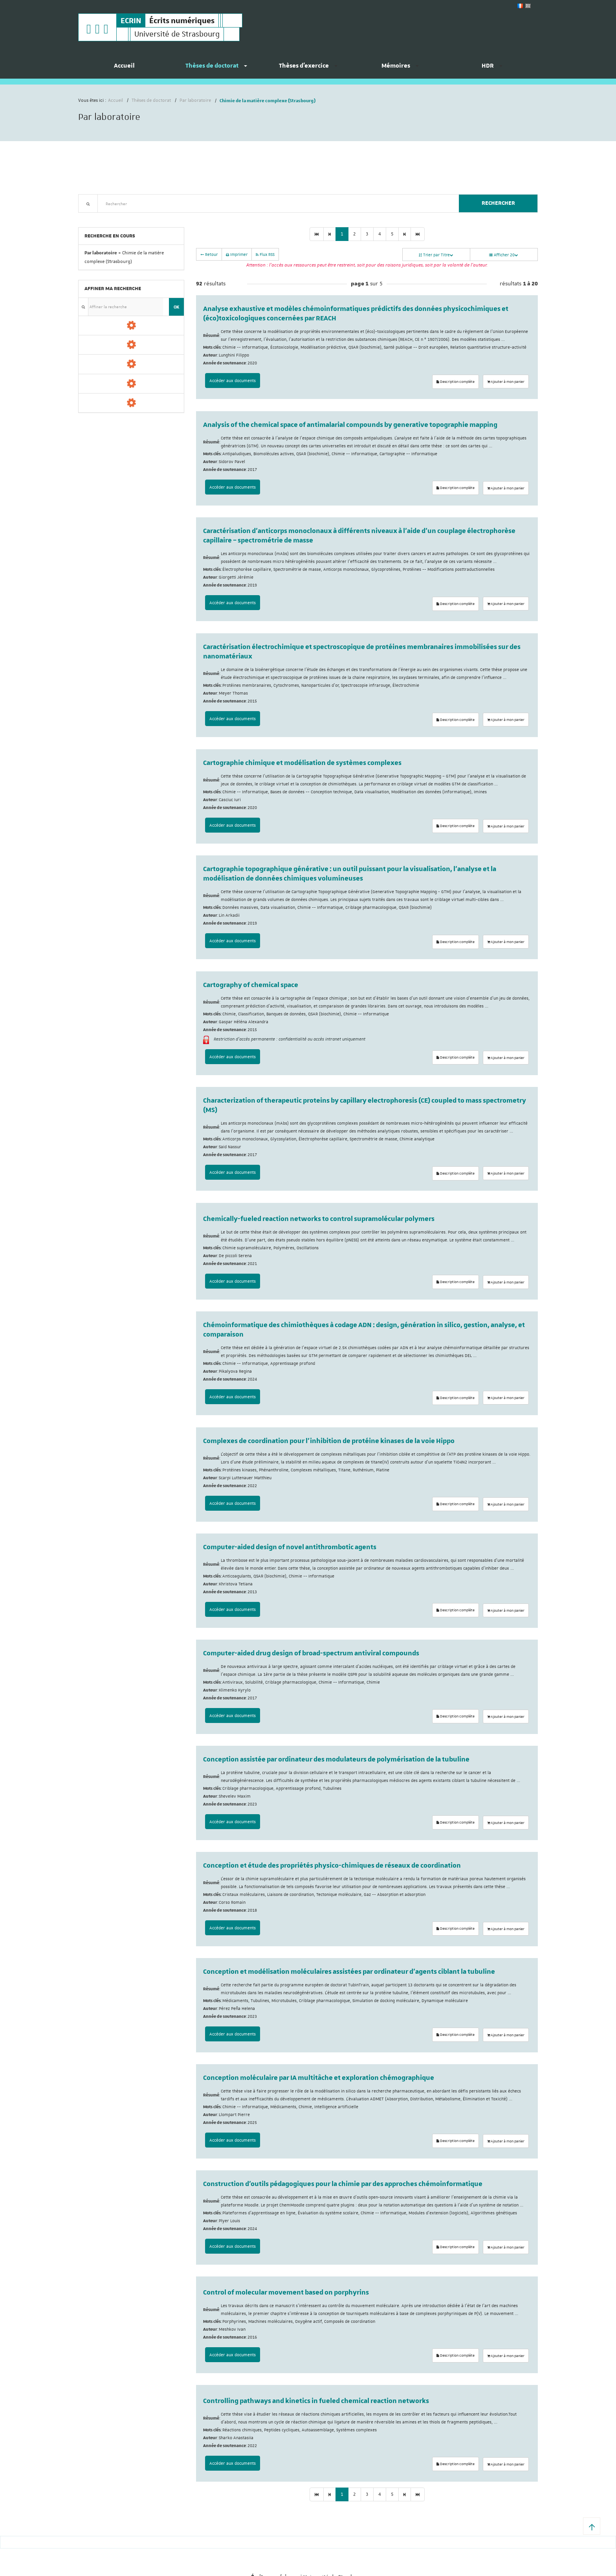 Image resolution: width=616 pixels, height=2576 pixels. Describe the element at coordinates (286, 2292) in the screenshot. I see `Control of molecular movement based on porphyrins` at that location.